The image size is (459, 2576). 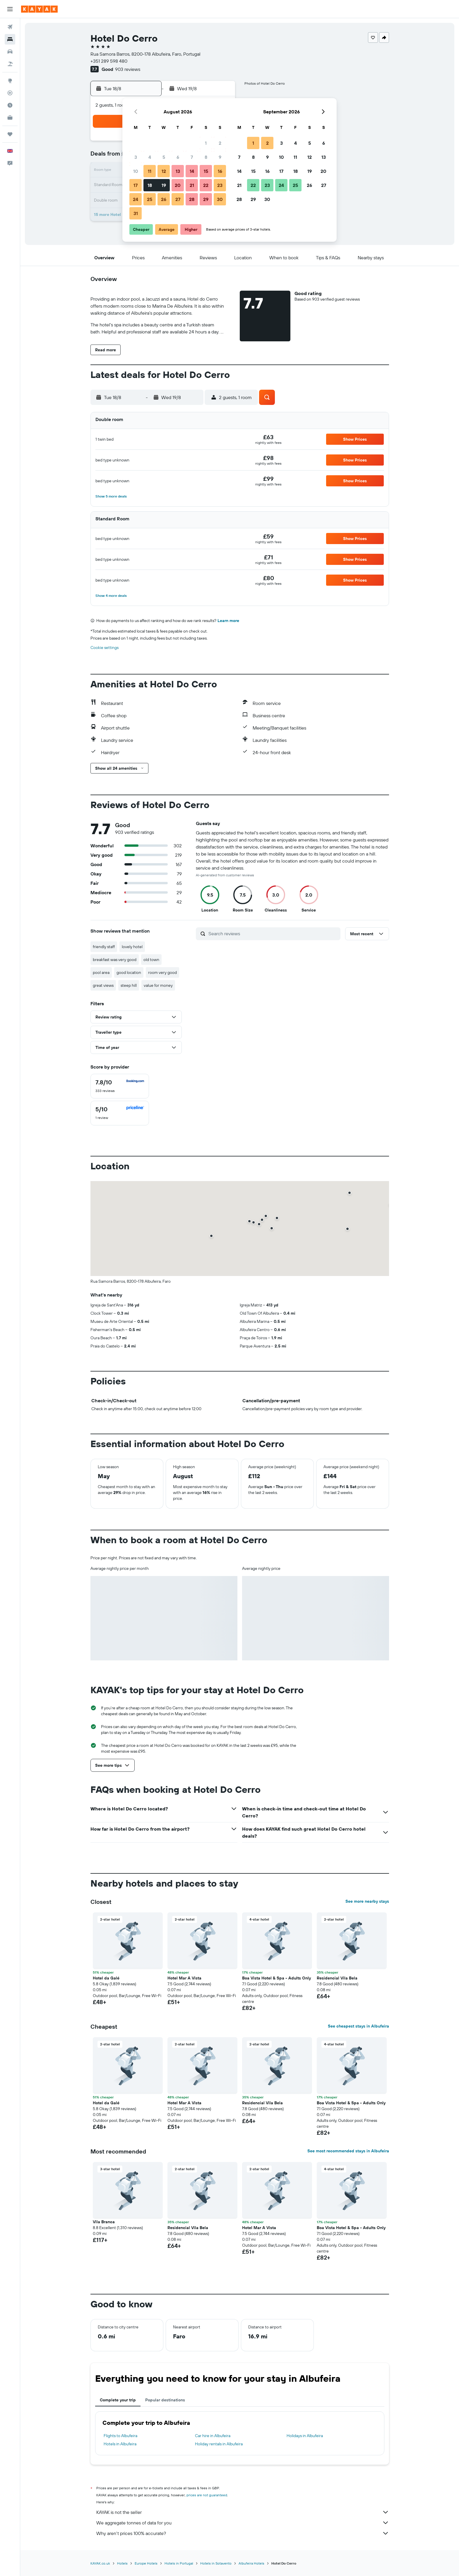 I want to click on Hotels in Portugal, so click(x=179, y=2563).